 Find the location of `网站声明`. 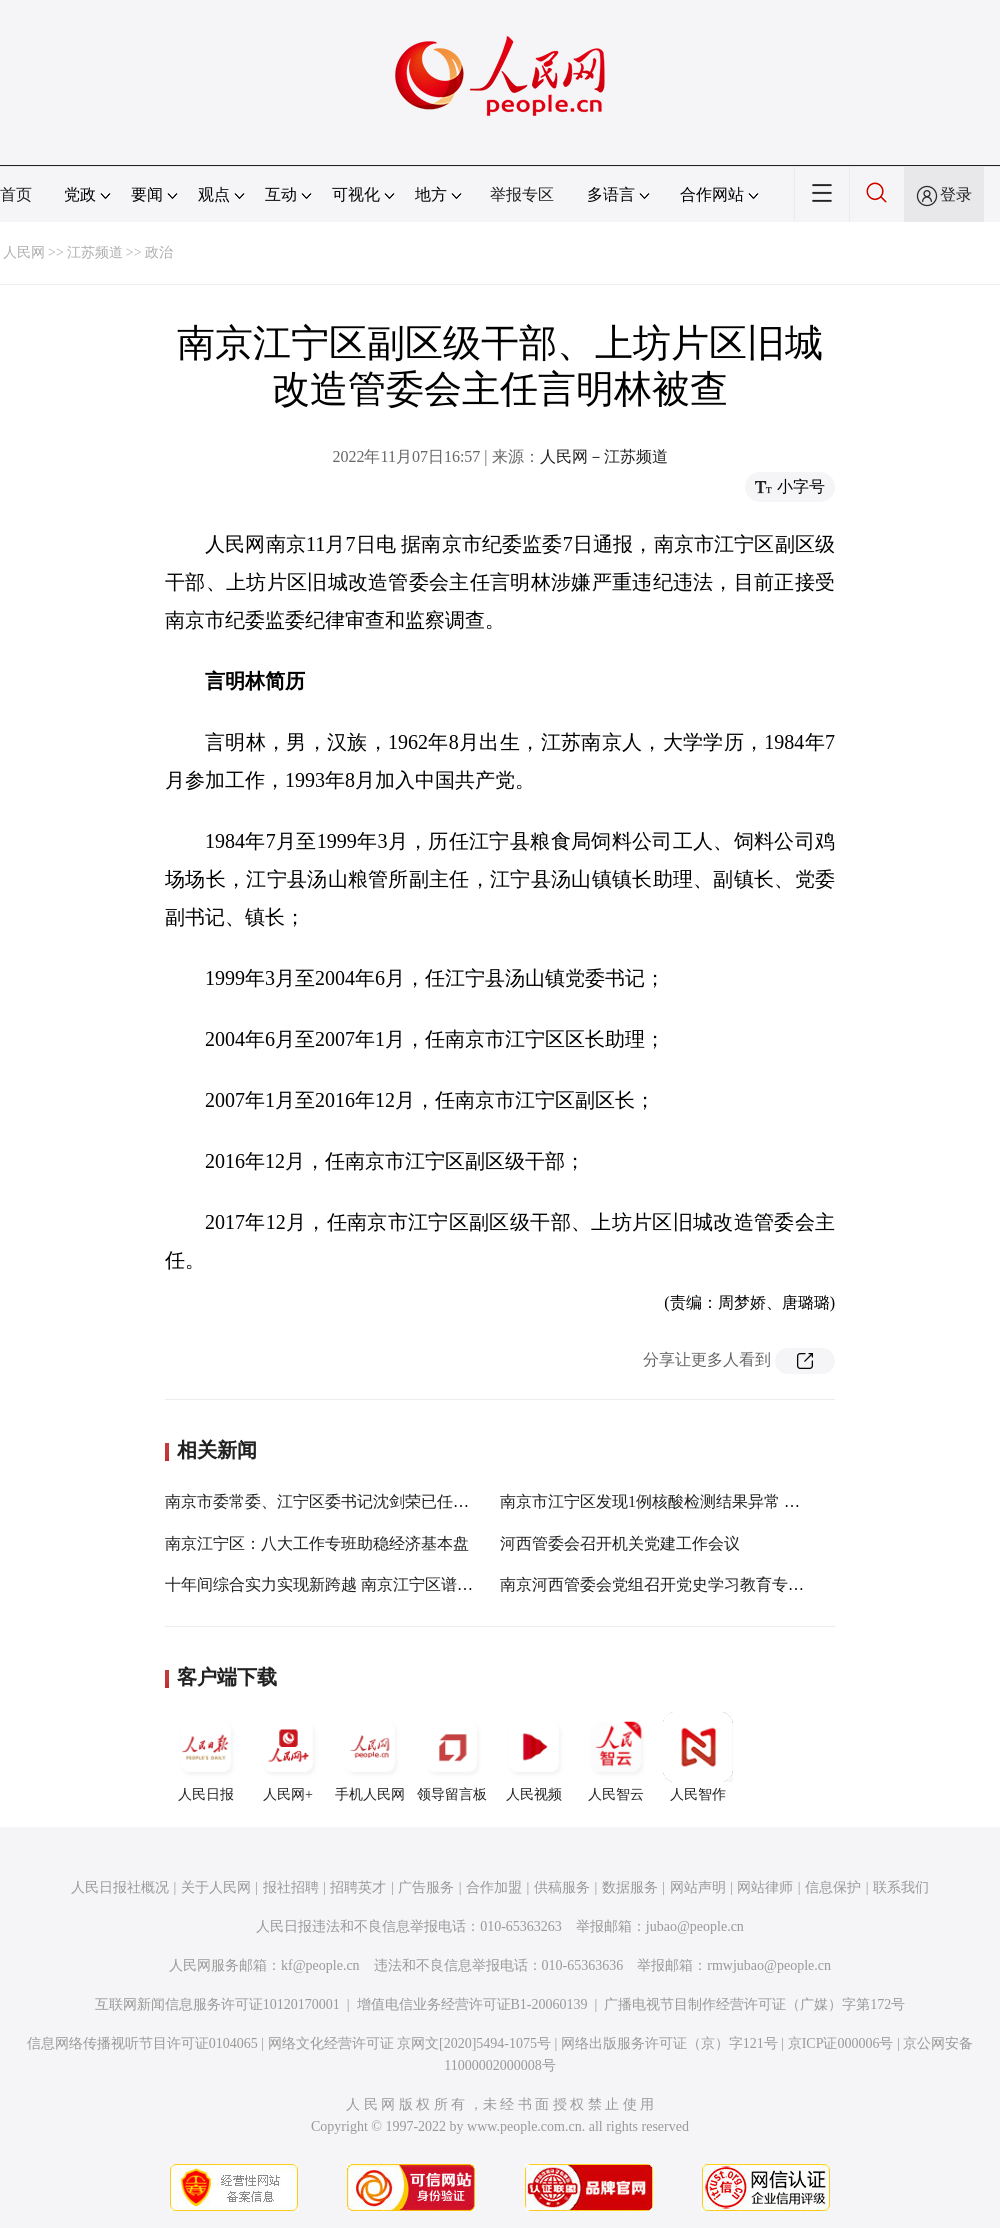

网站声明 is located at coordinates (698, 1887).